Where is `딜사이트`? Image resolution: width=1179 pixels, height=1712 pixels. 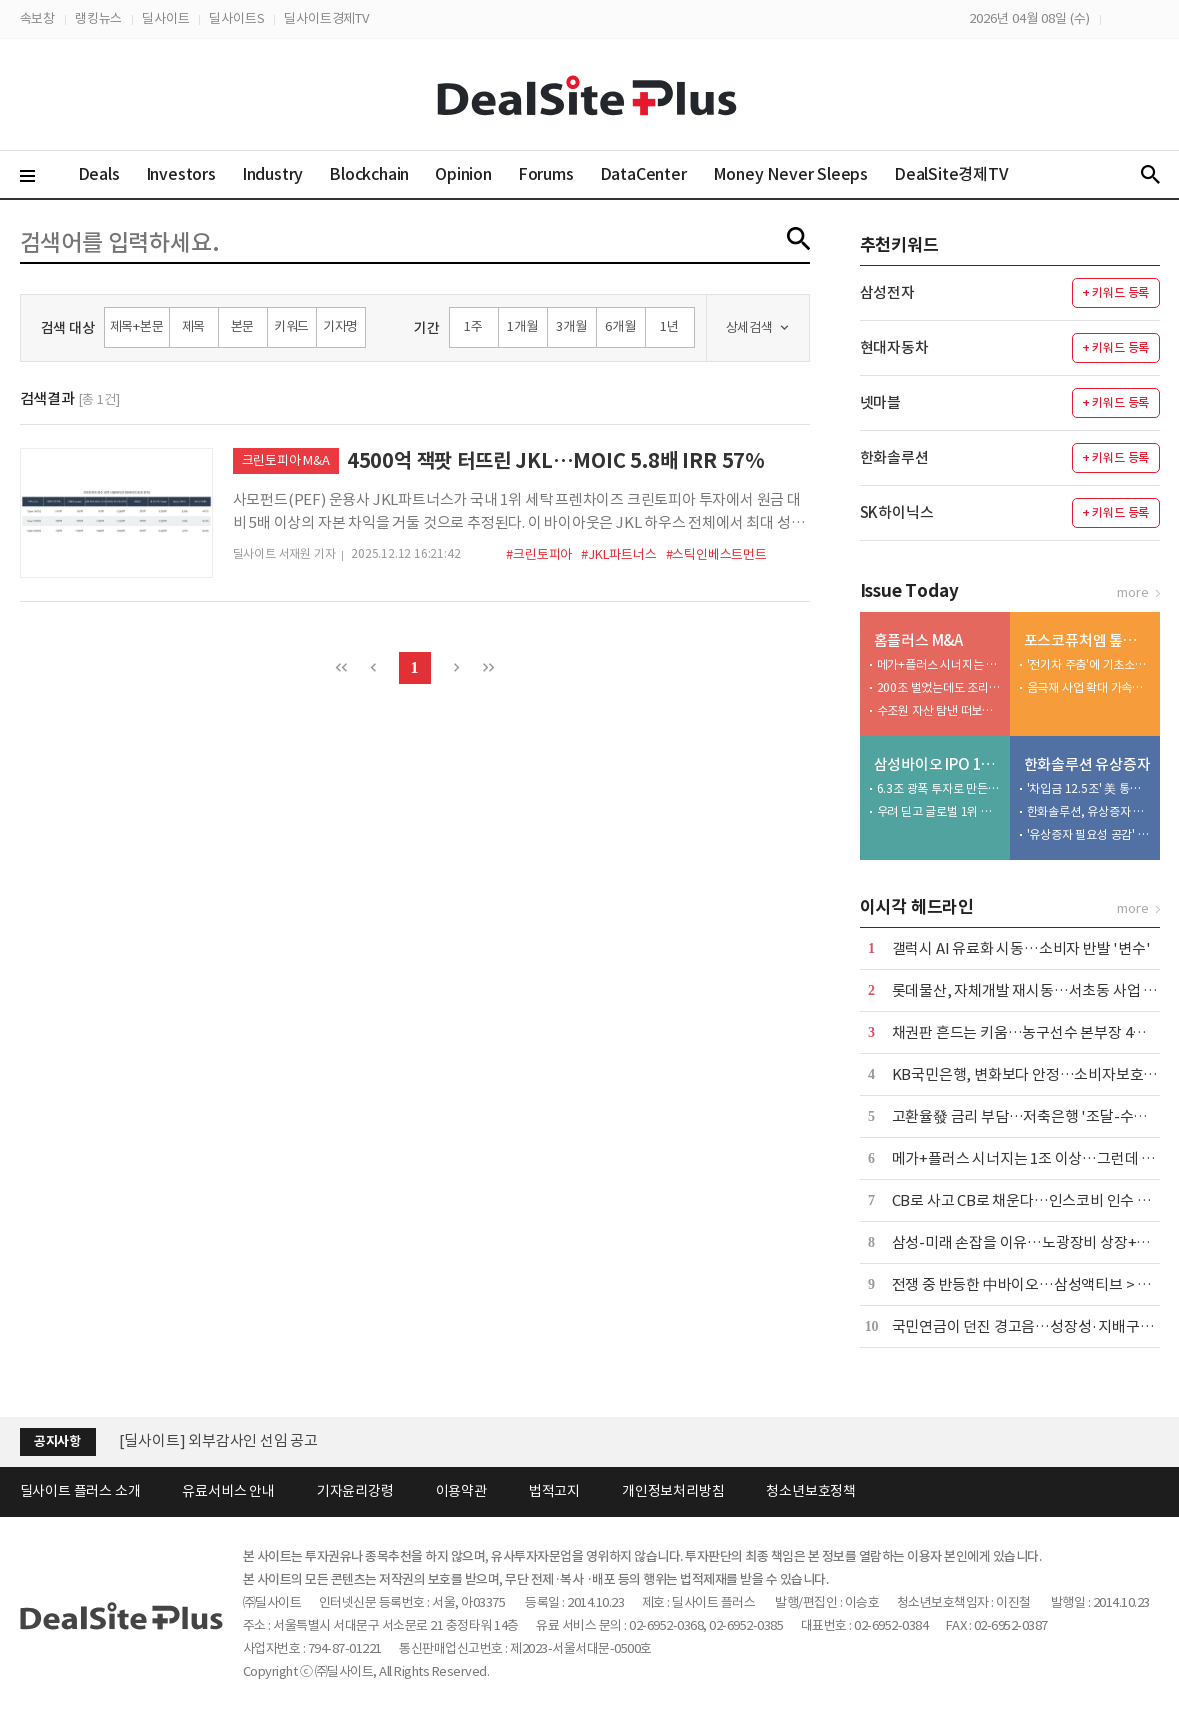 딜사이트 is located at coordinates (165, 18).